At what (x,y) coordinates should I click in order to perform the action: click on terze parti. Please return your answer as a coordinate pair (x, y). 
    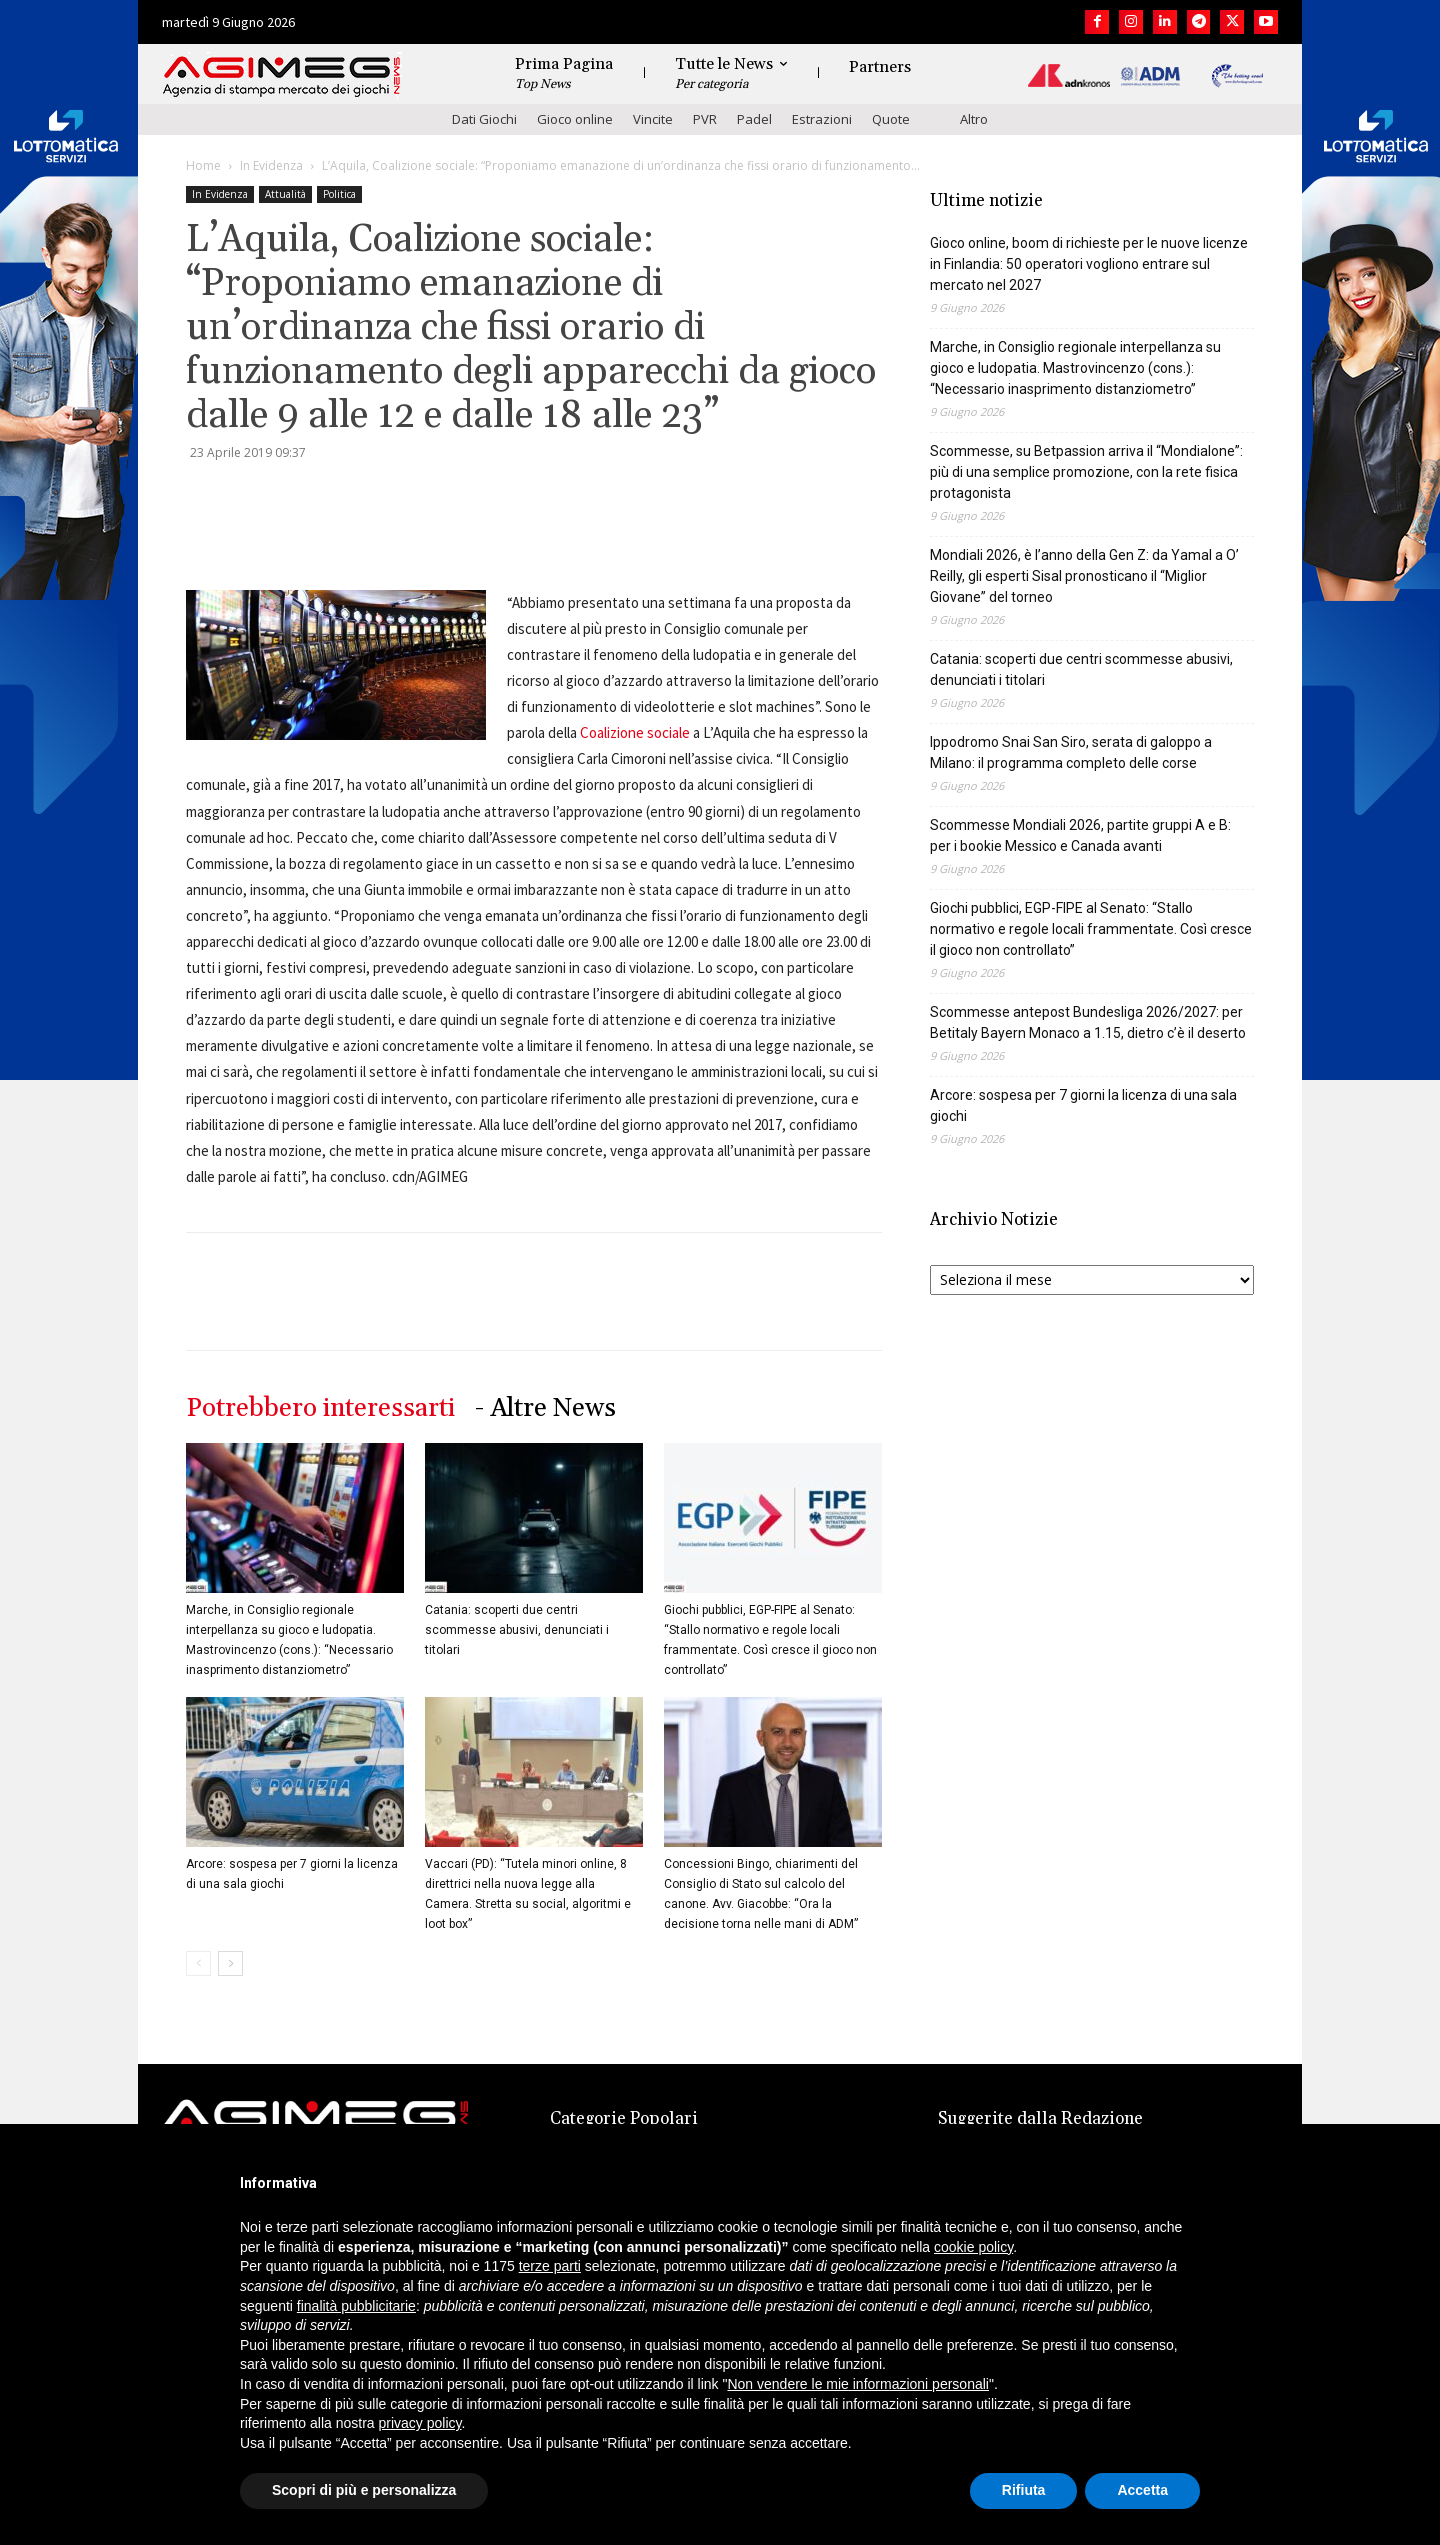
    Looking at the image, I should click on (550, 2266).